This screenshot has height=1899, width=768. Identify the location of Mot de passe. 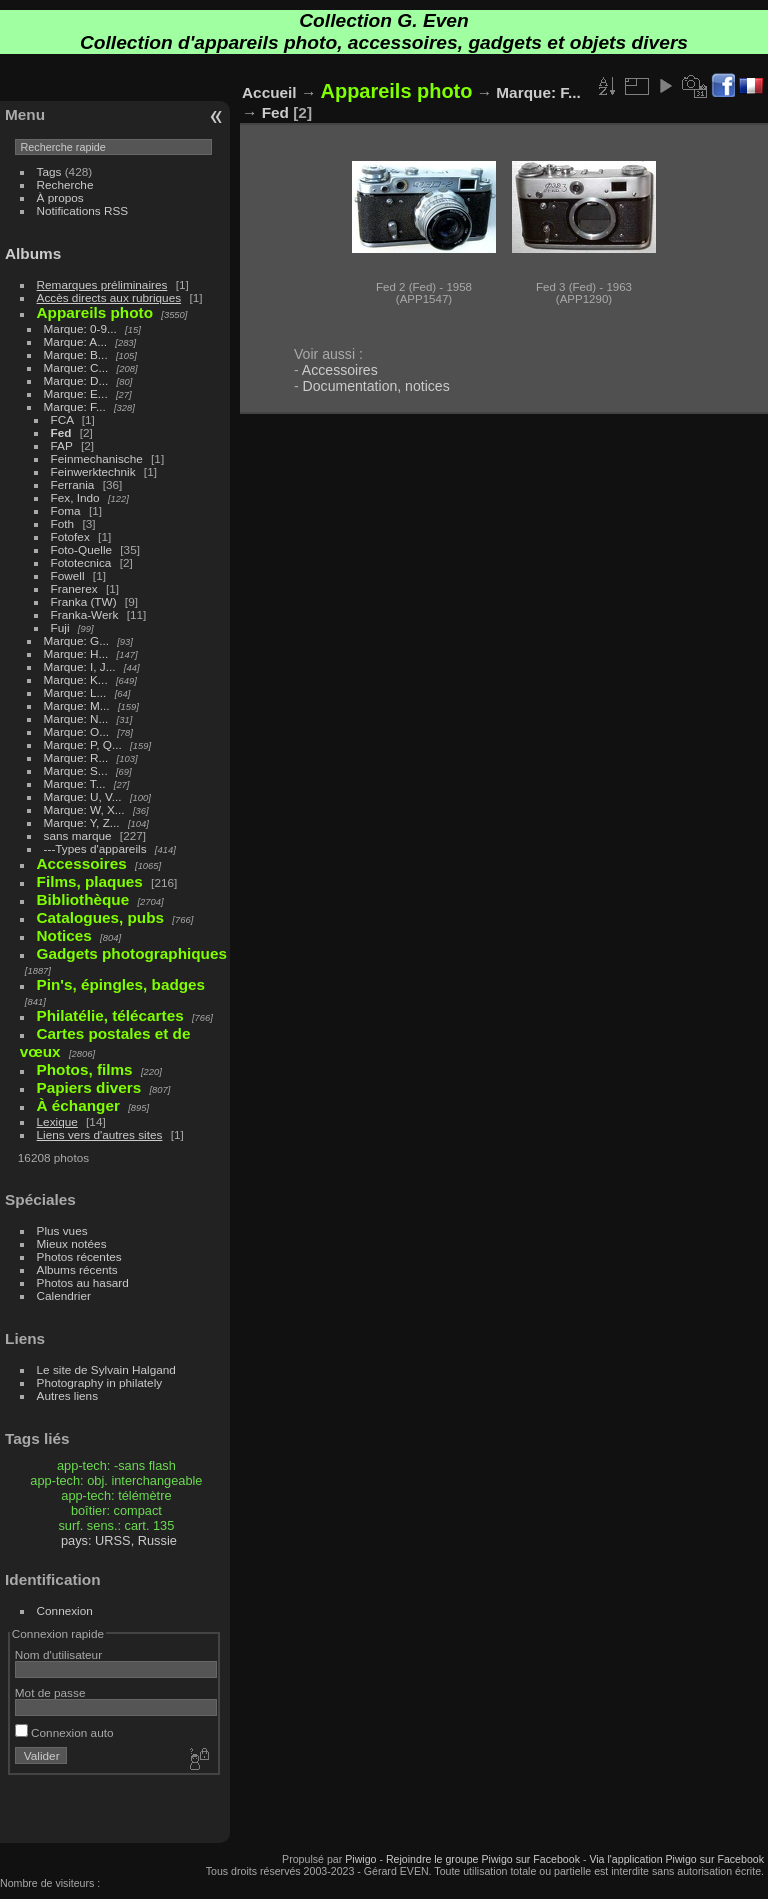
(50, 1692).